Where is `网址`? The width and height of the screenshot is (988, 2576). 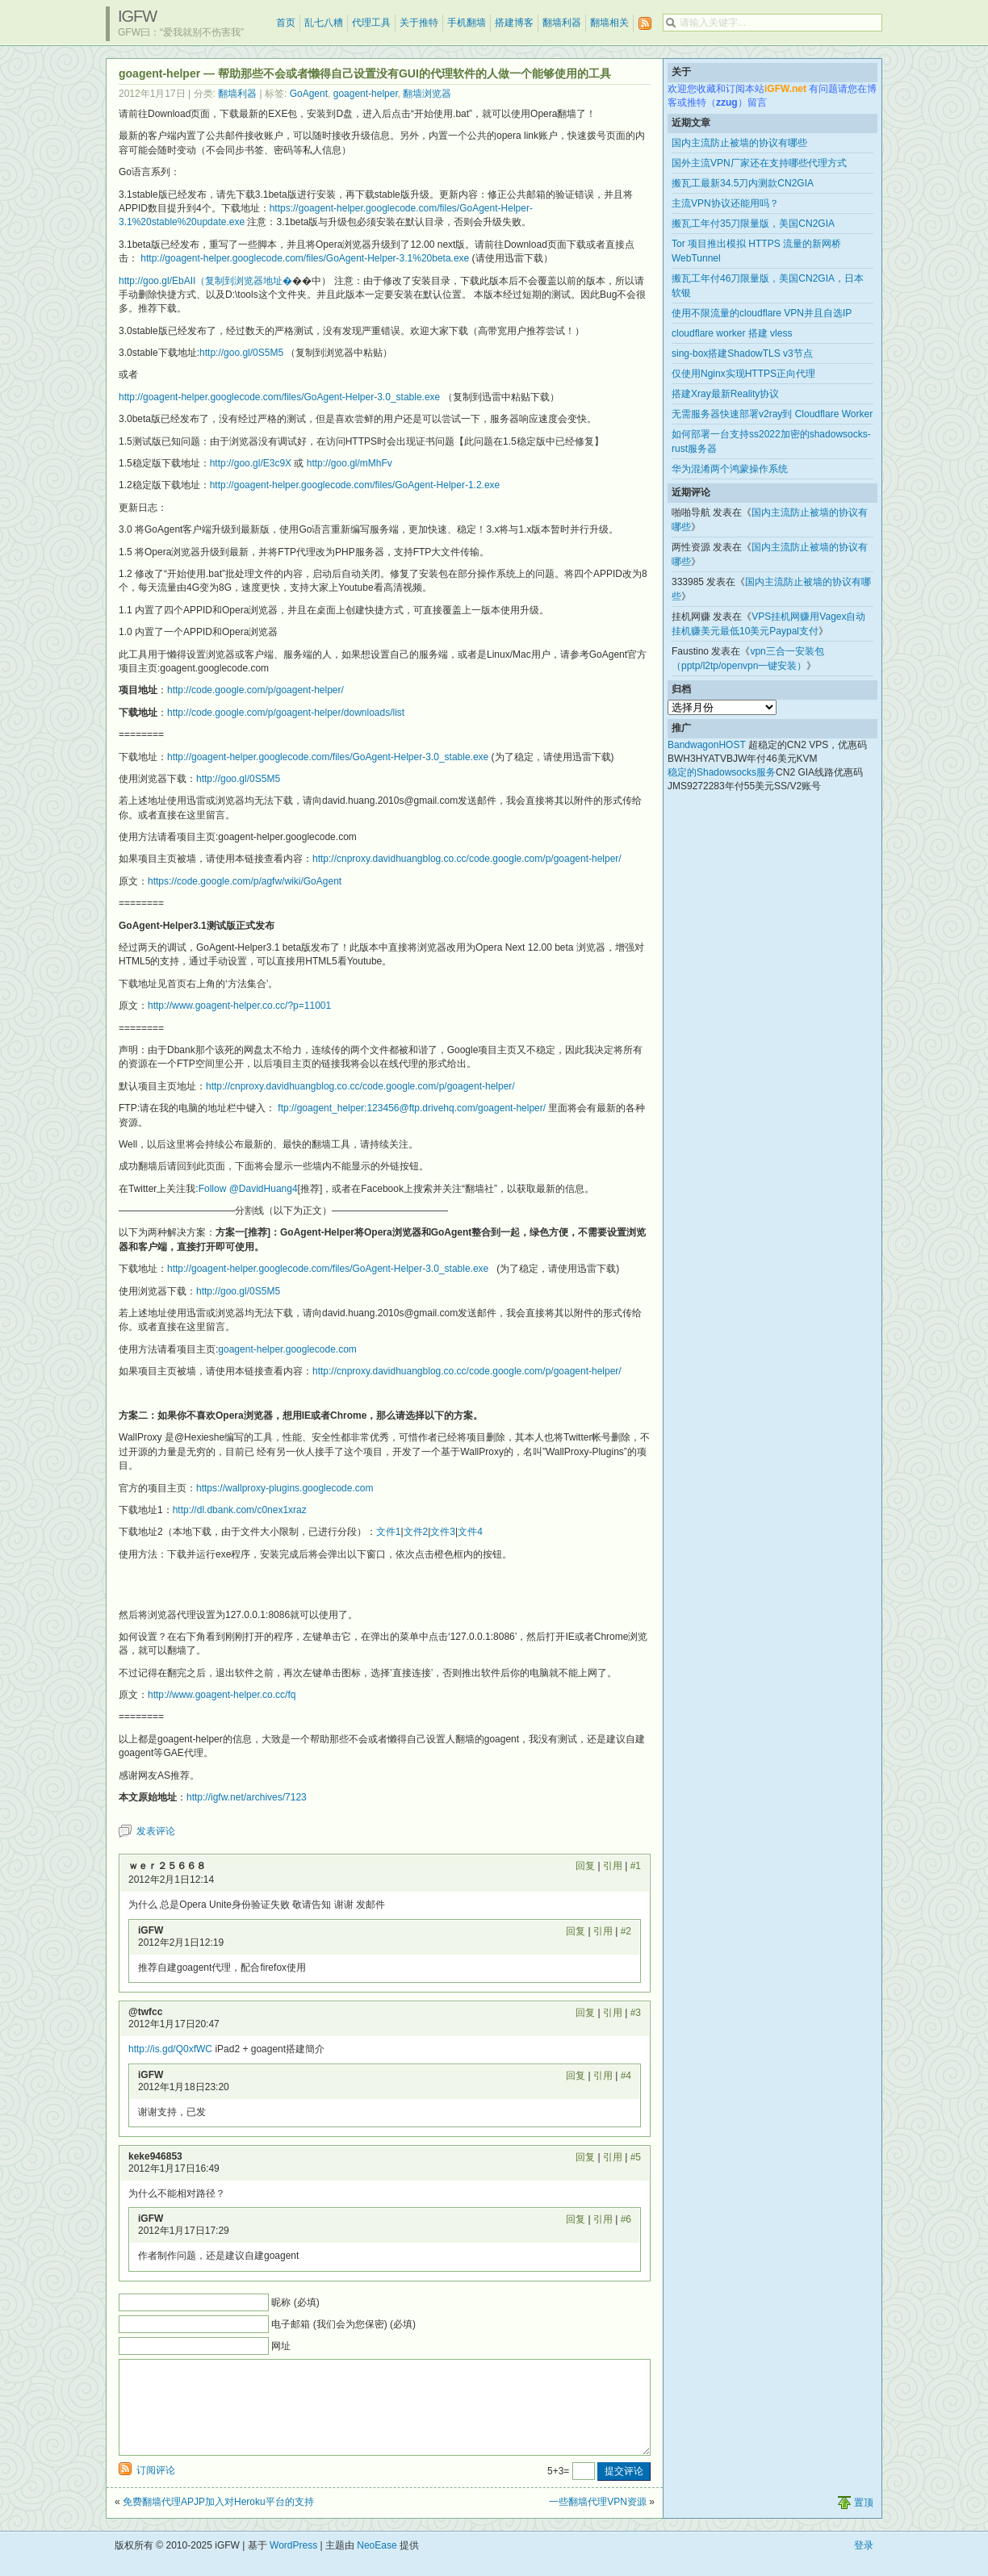 网址 is located at coordinates (281, 2346).